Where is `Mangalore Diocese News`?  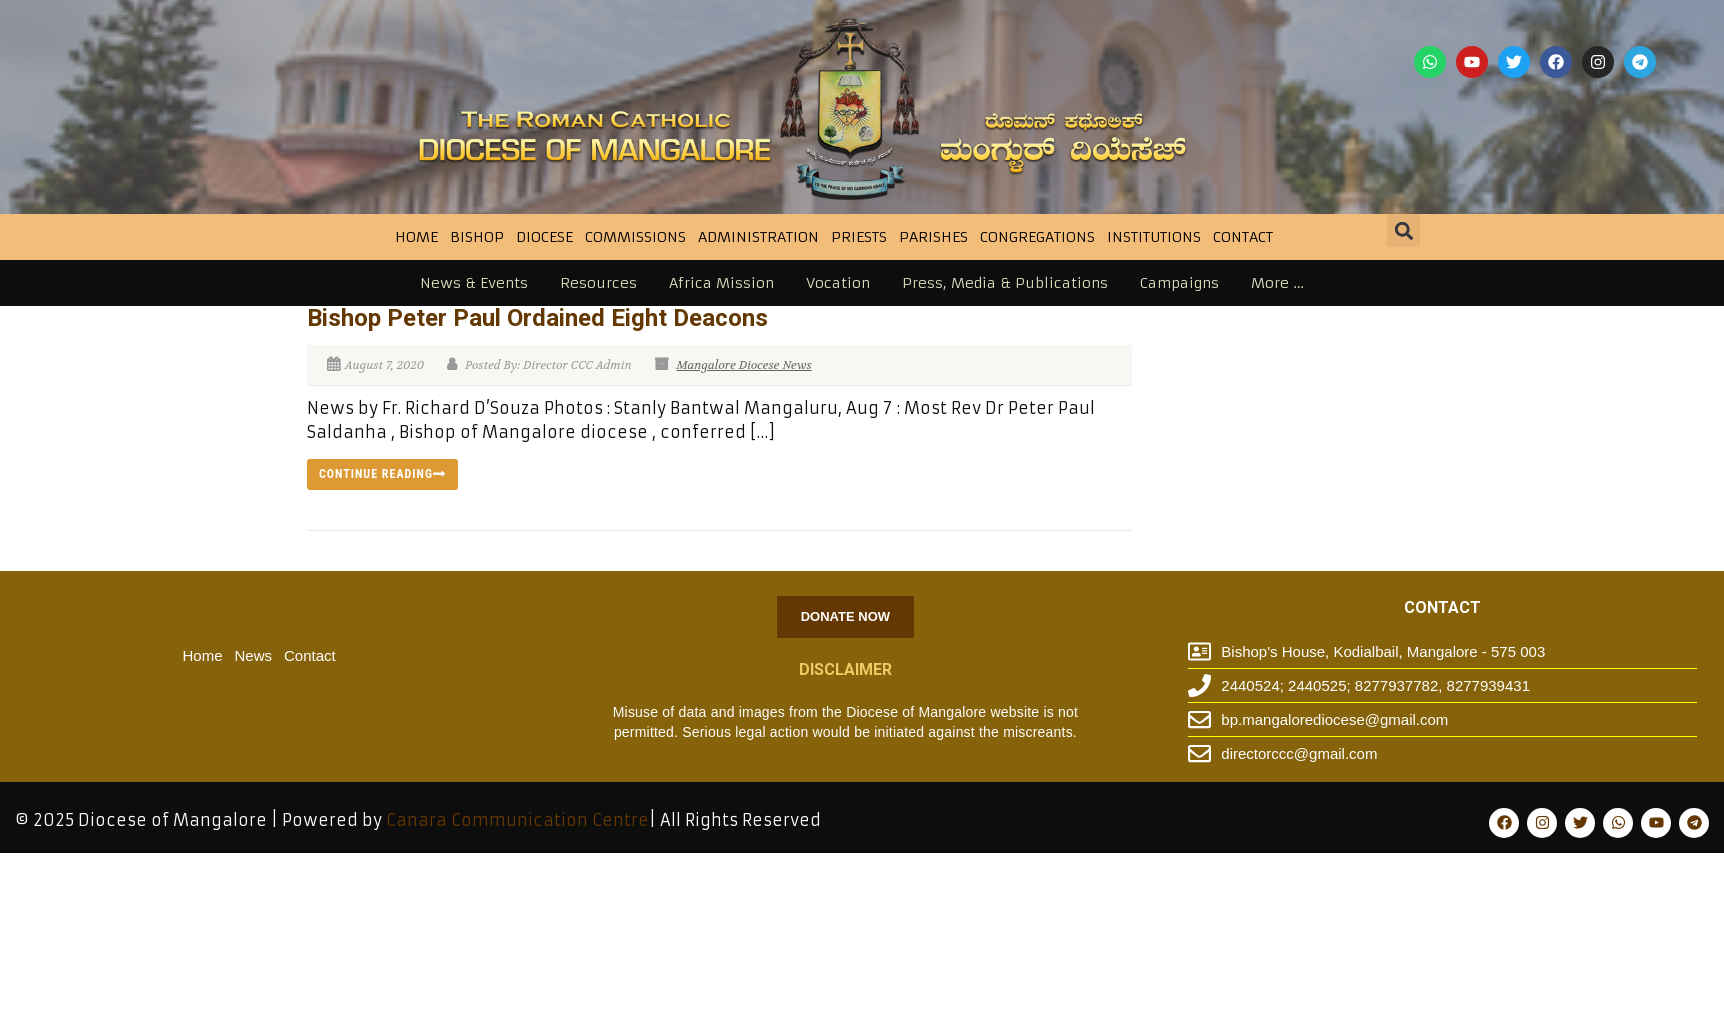
Mangalore Diocese News is located at coordinates (744, 365).